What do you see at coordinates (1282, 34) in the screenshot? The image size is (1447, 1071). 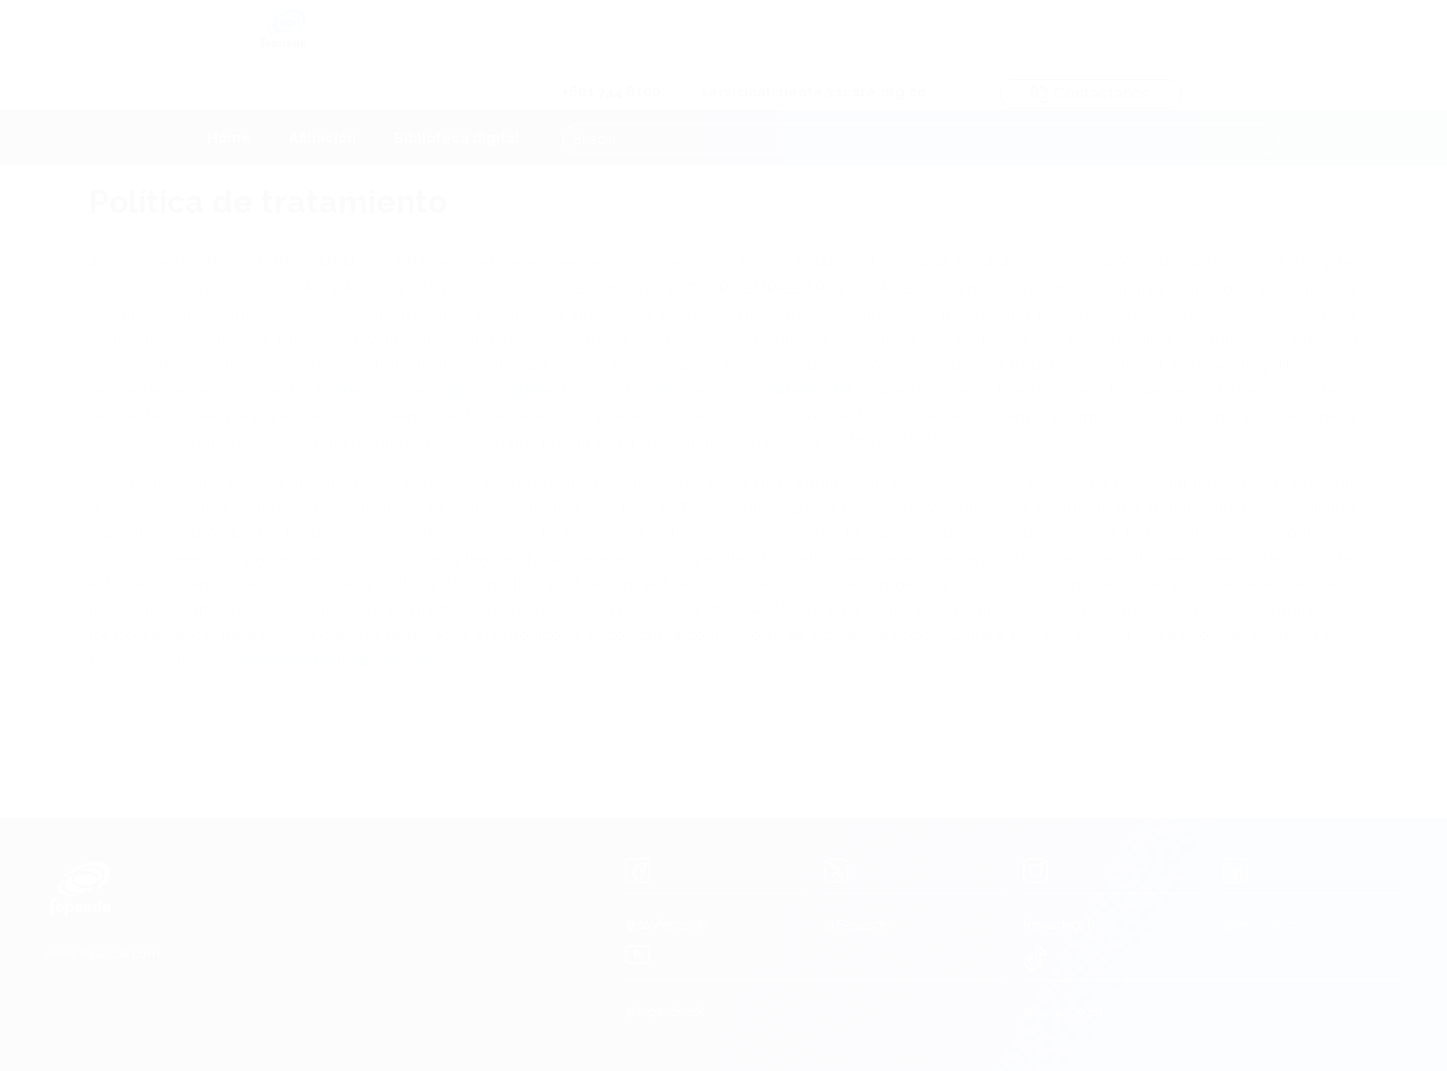 I see `Contáctanos` at bounding box center [1282, 34].